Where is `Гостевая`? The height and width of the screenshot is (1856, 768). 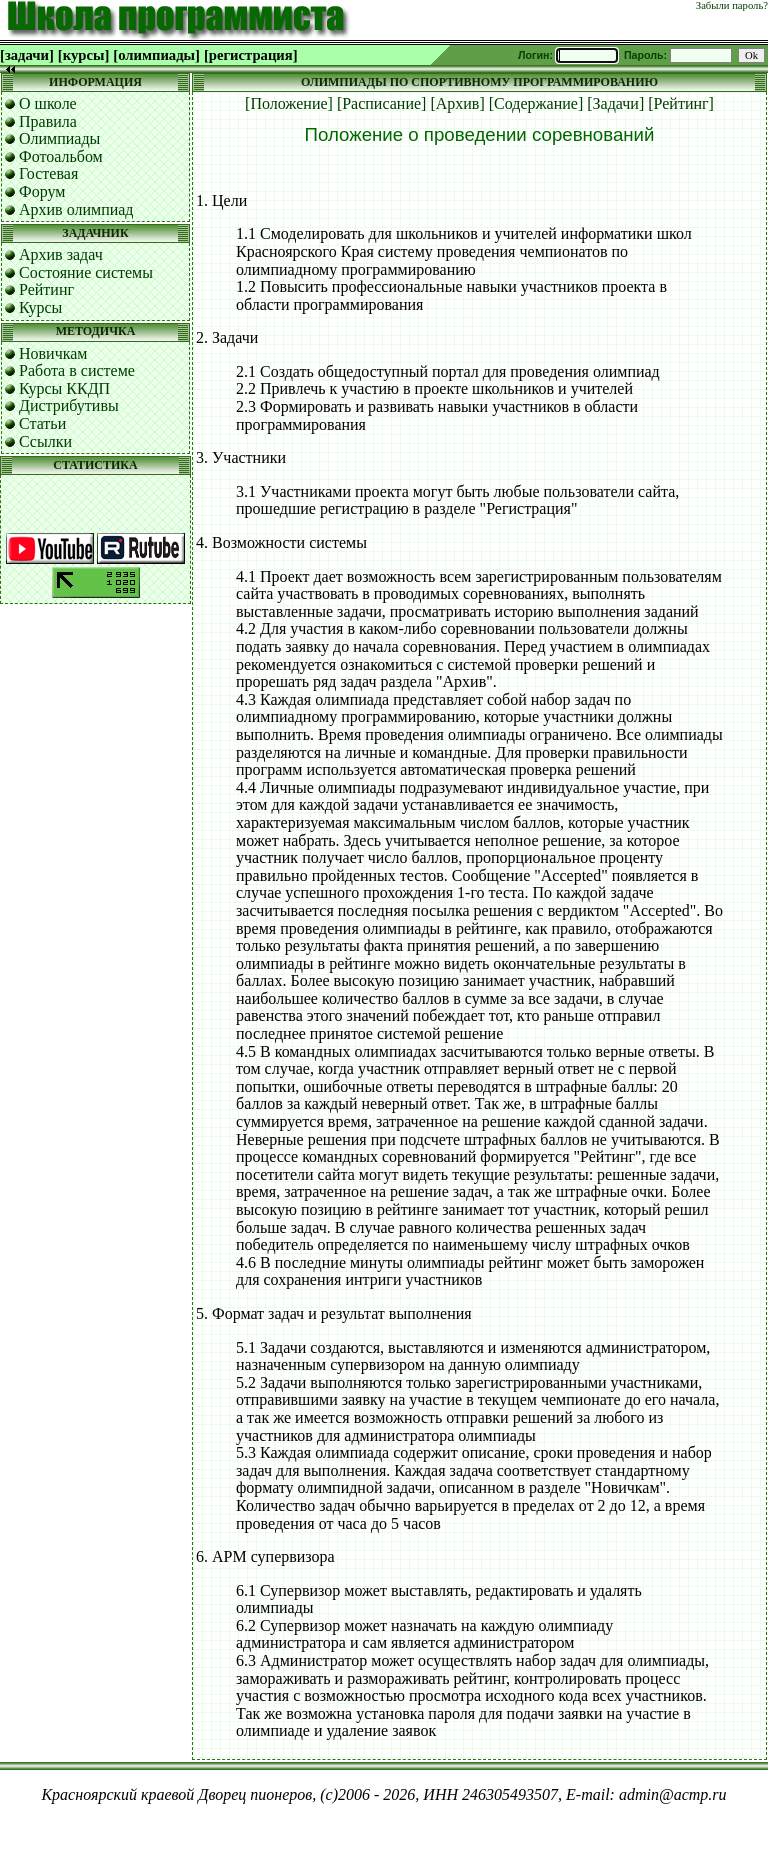
Гостевая is located at coordinates (48, 173).